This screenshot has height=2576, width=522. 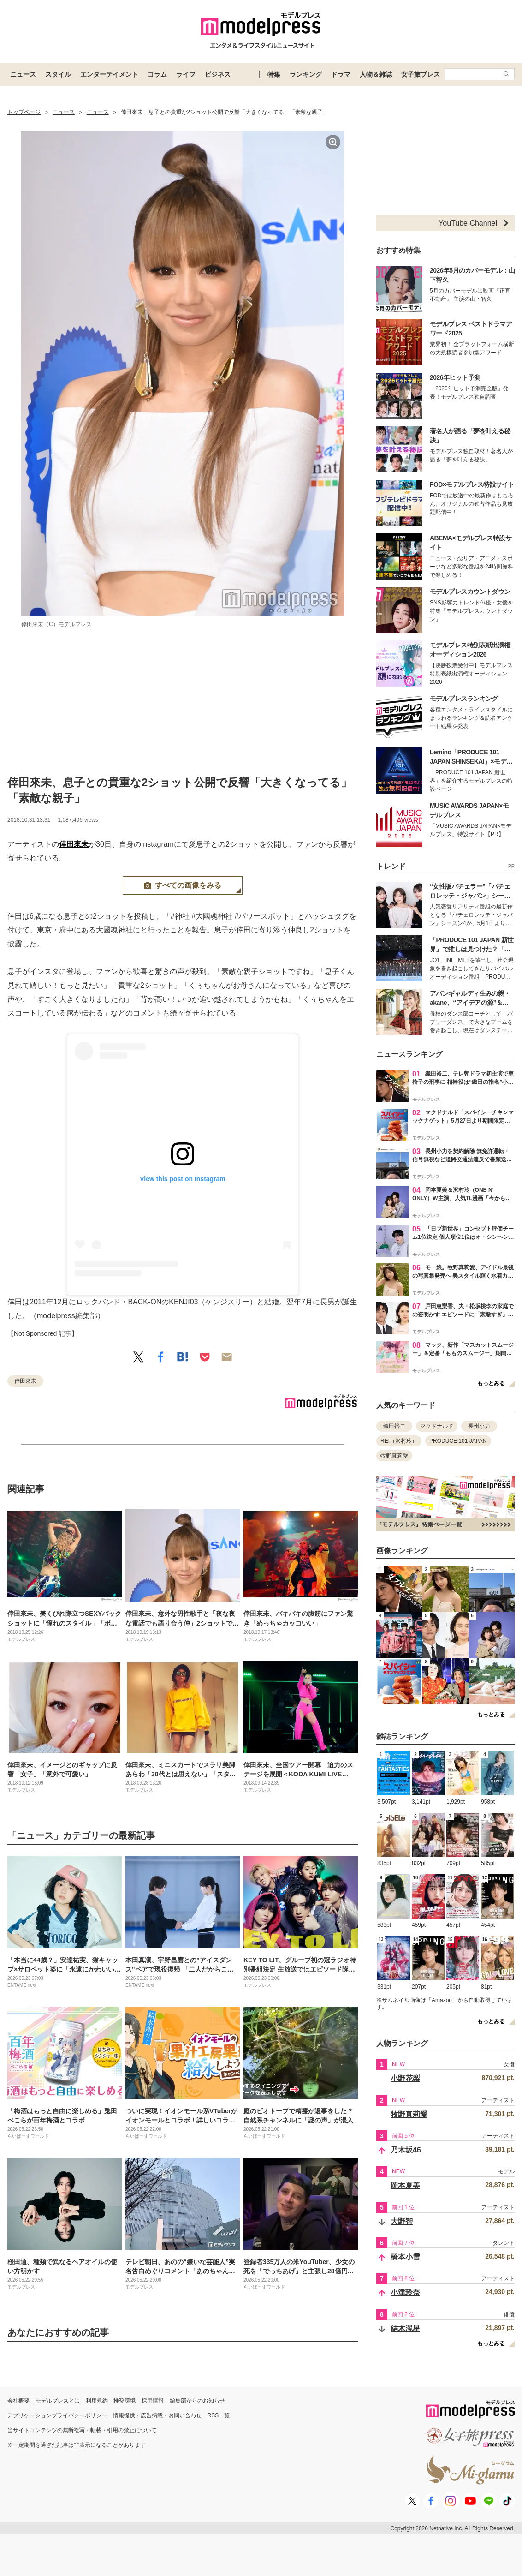 I want to click on REI（沢村玲）, so click(x=398, y=1441).